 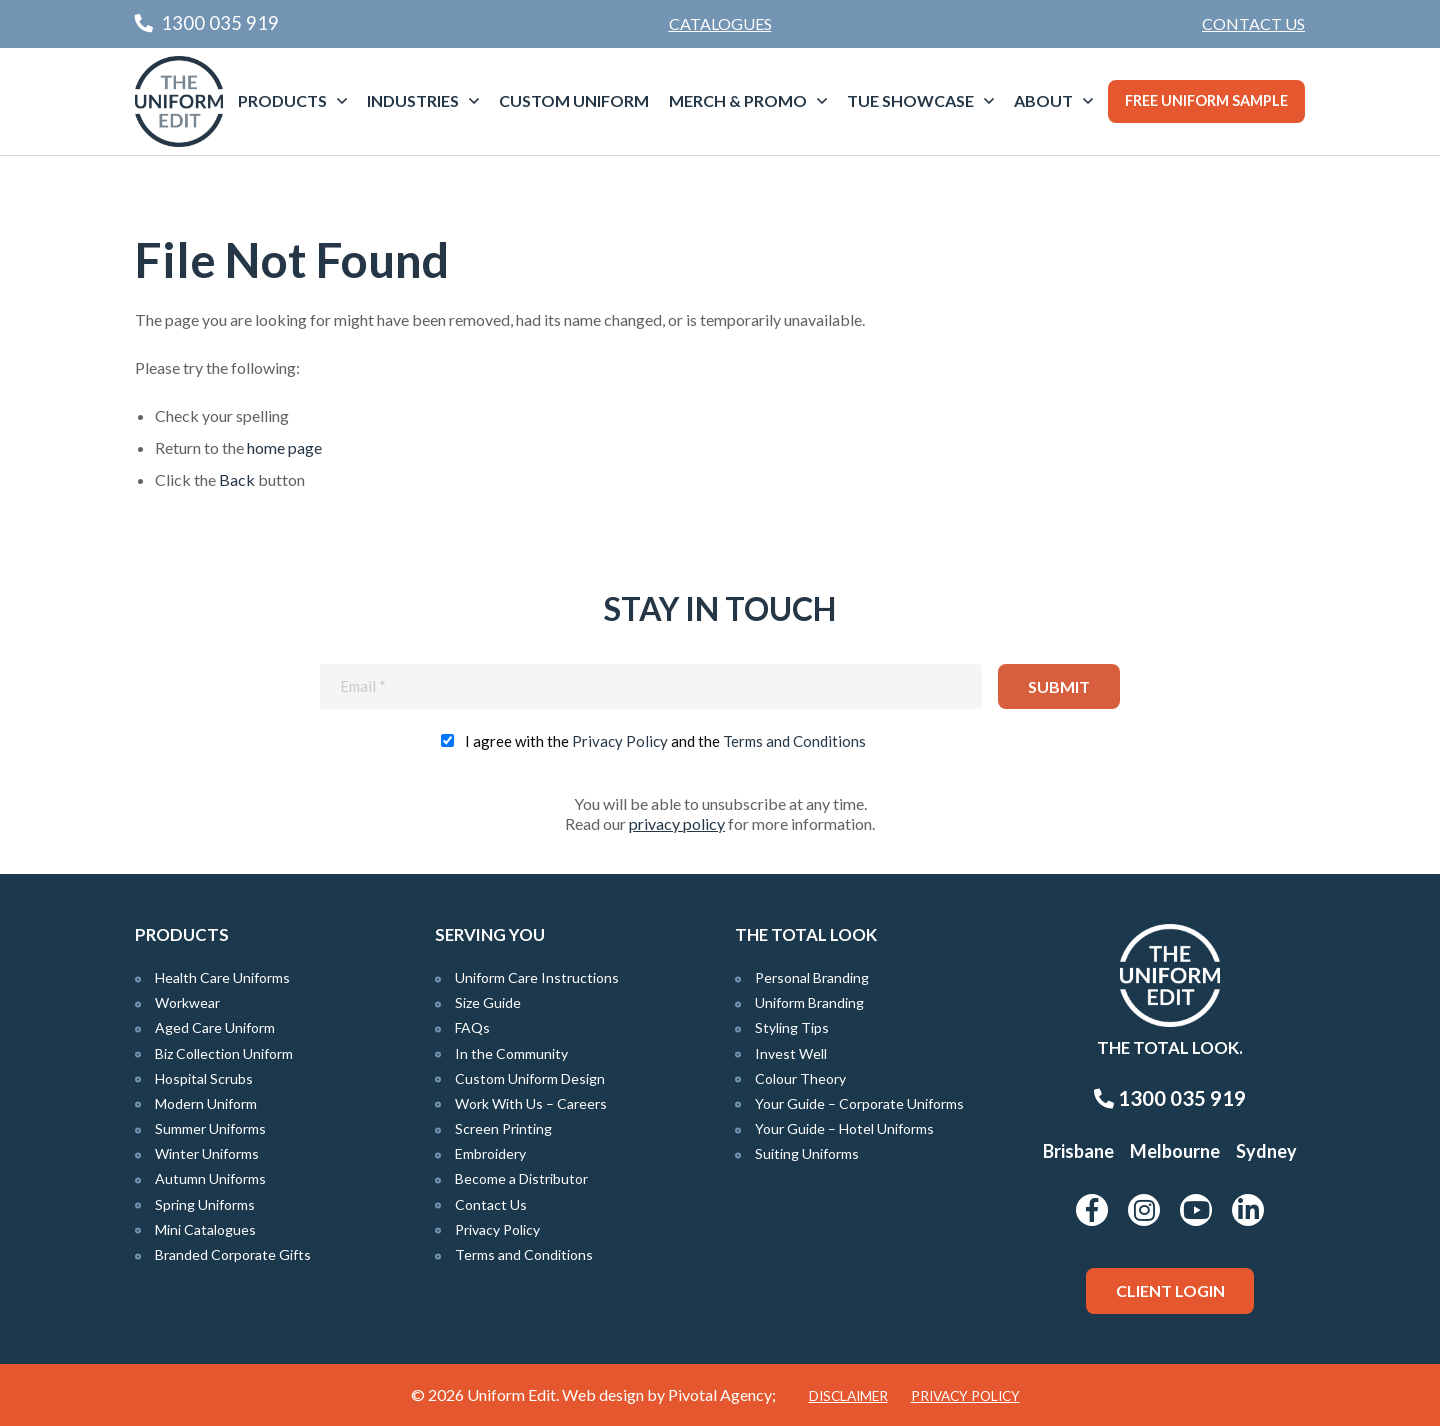 What do you see at coordinates (794, 741) in the screenshot?
I see `Terms and Conditions` at bounding box center [794, 741].